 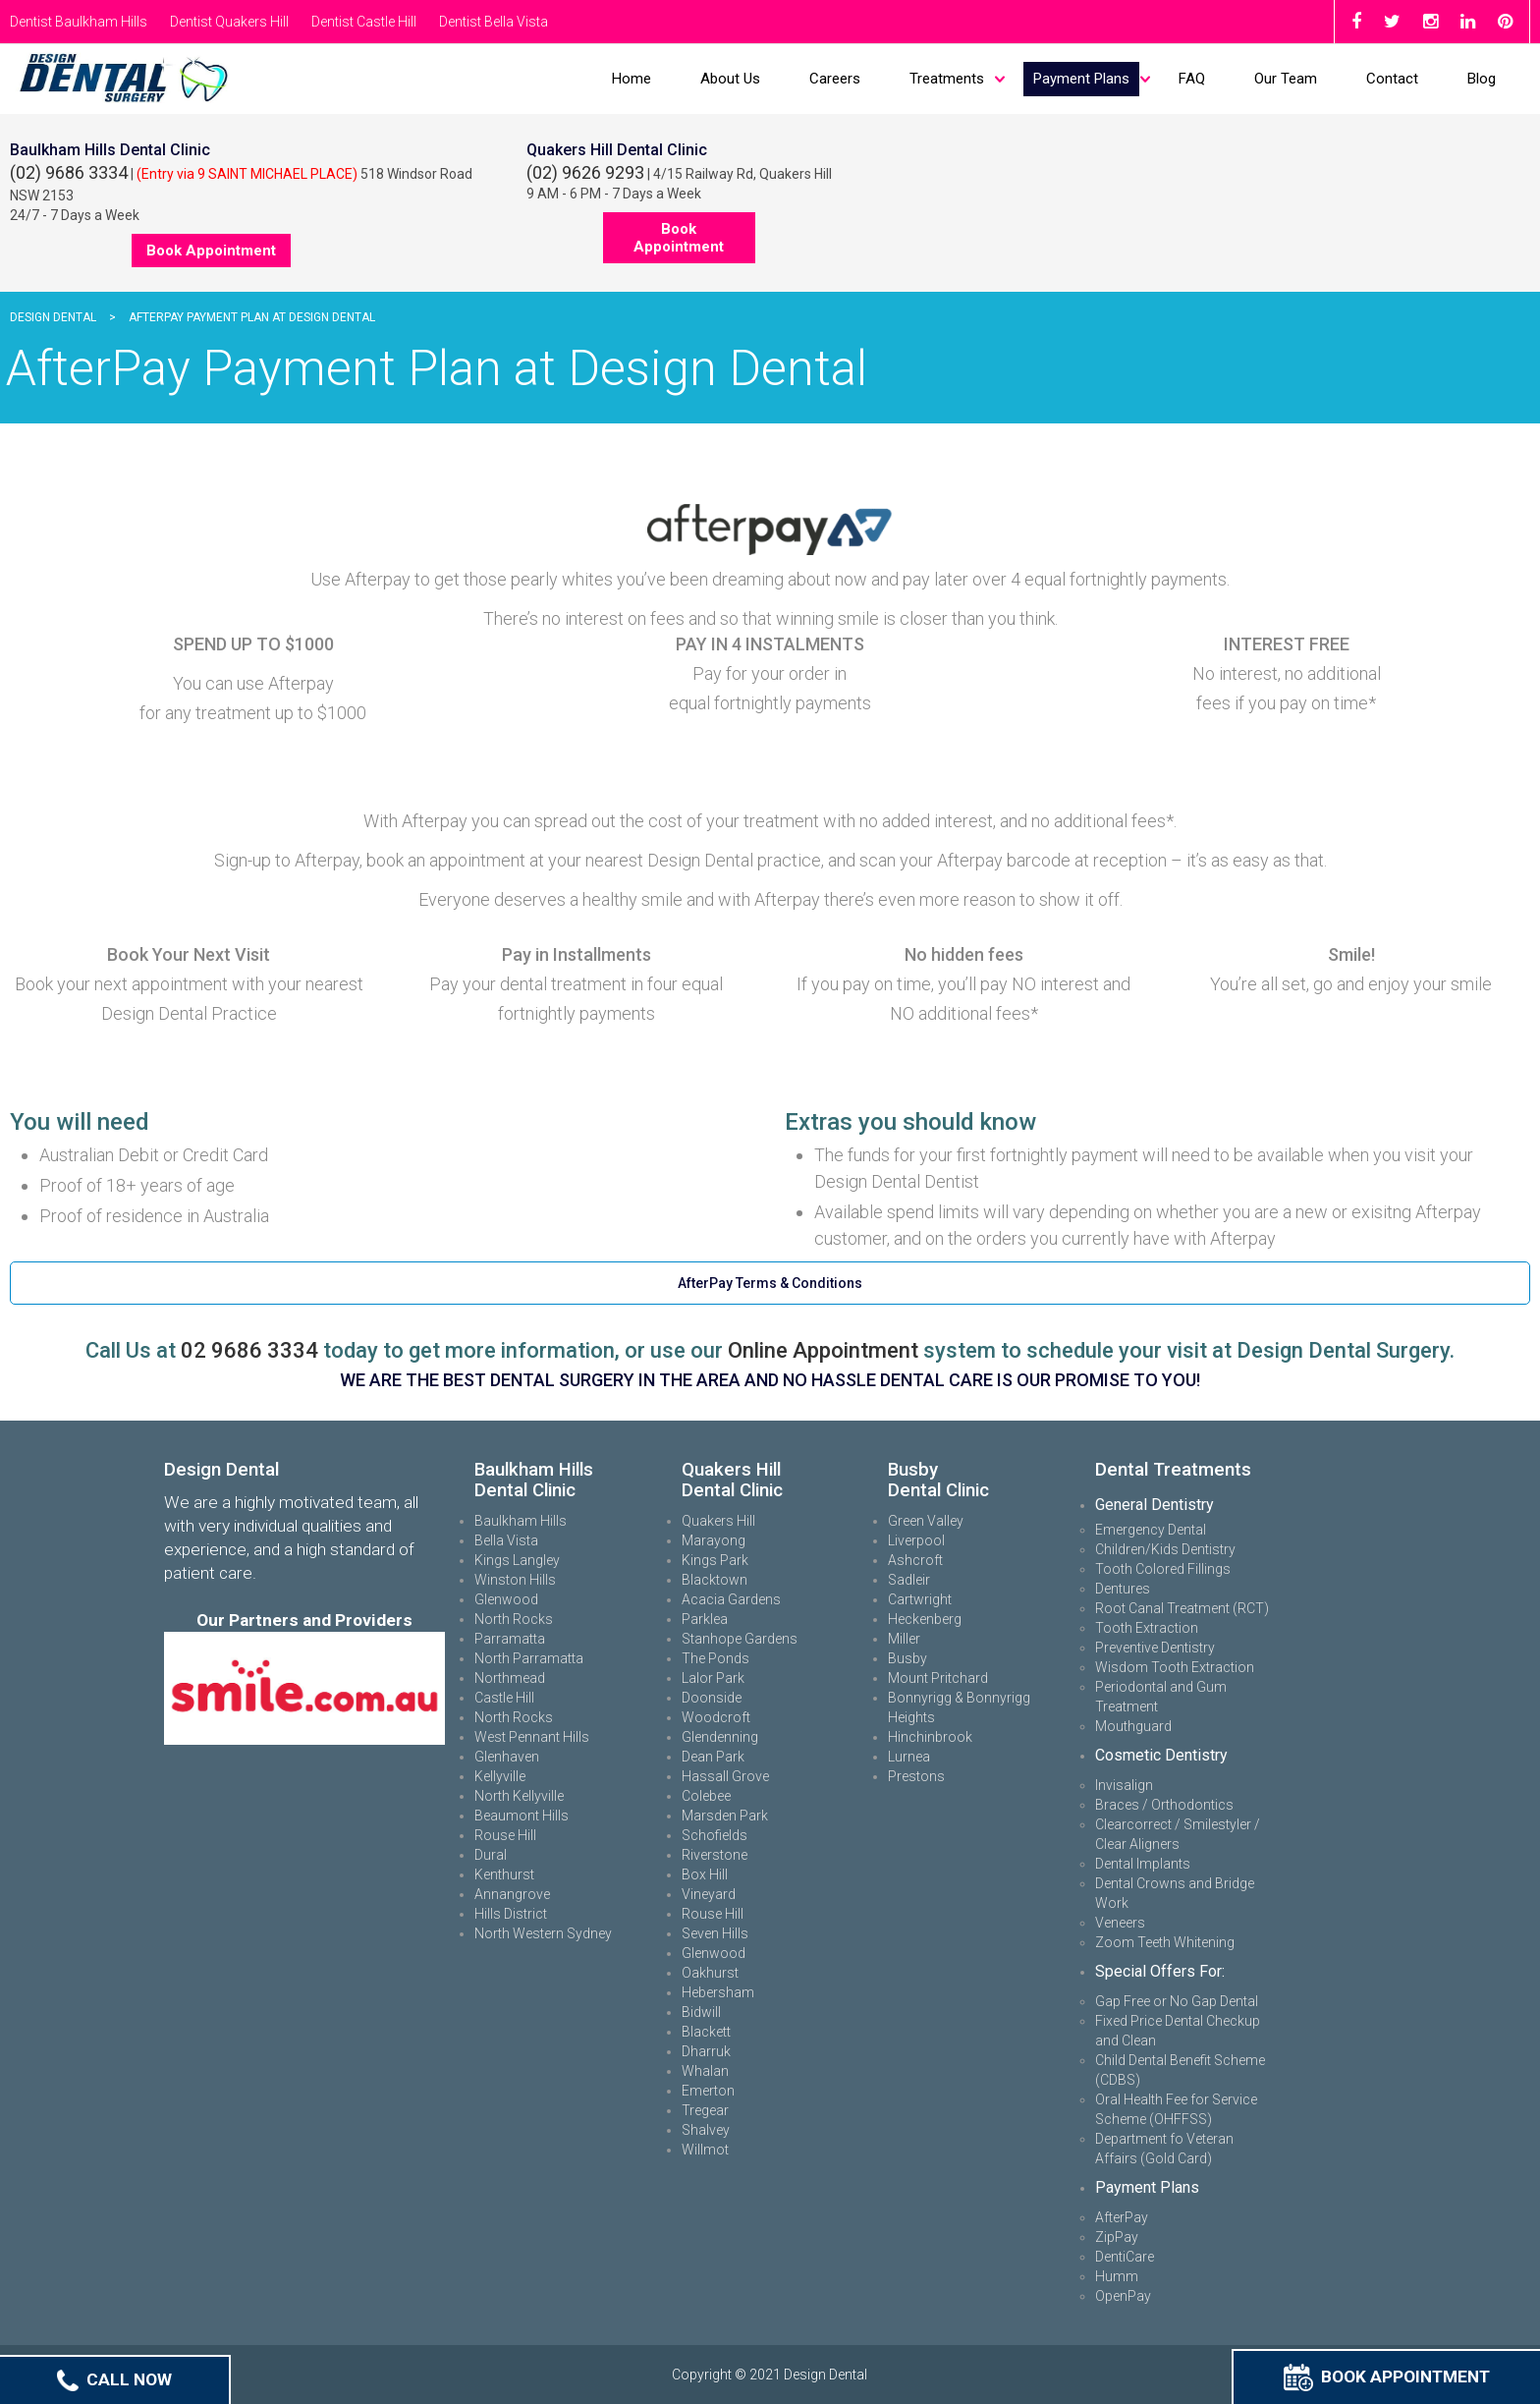 What do you see at coordinates (1164, 1805) in the screenshot?
I see `Braces / Orthodontics` at bounding box center [1164, 1805].